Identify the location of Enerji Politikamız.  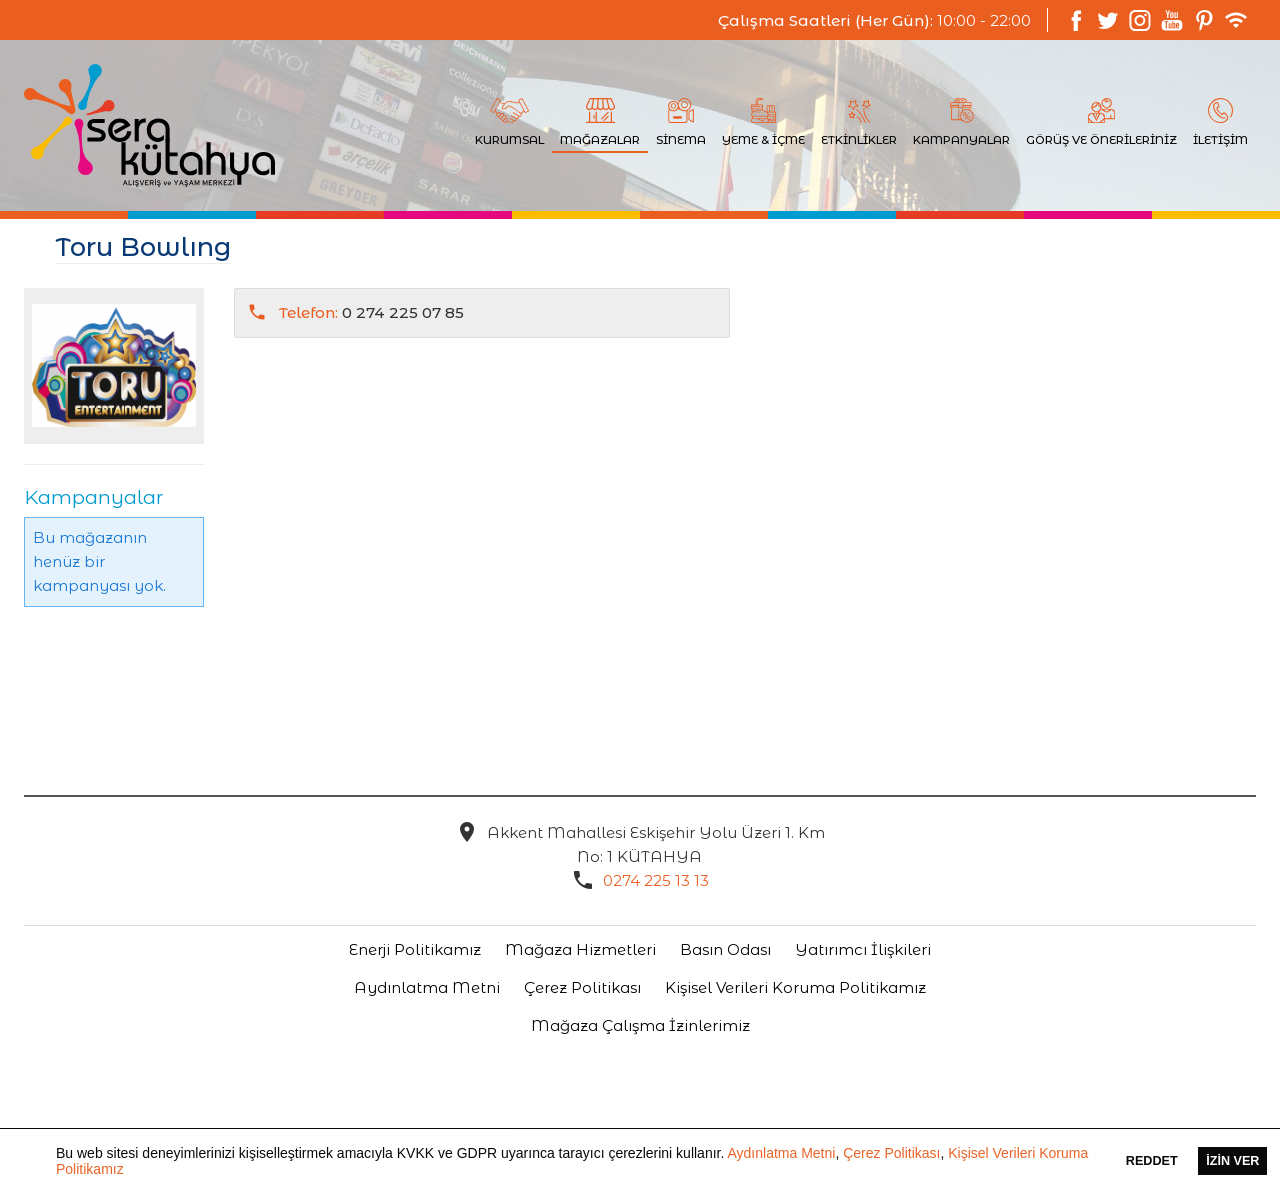
(415, 949).